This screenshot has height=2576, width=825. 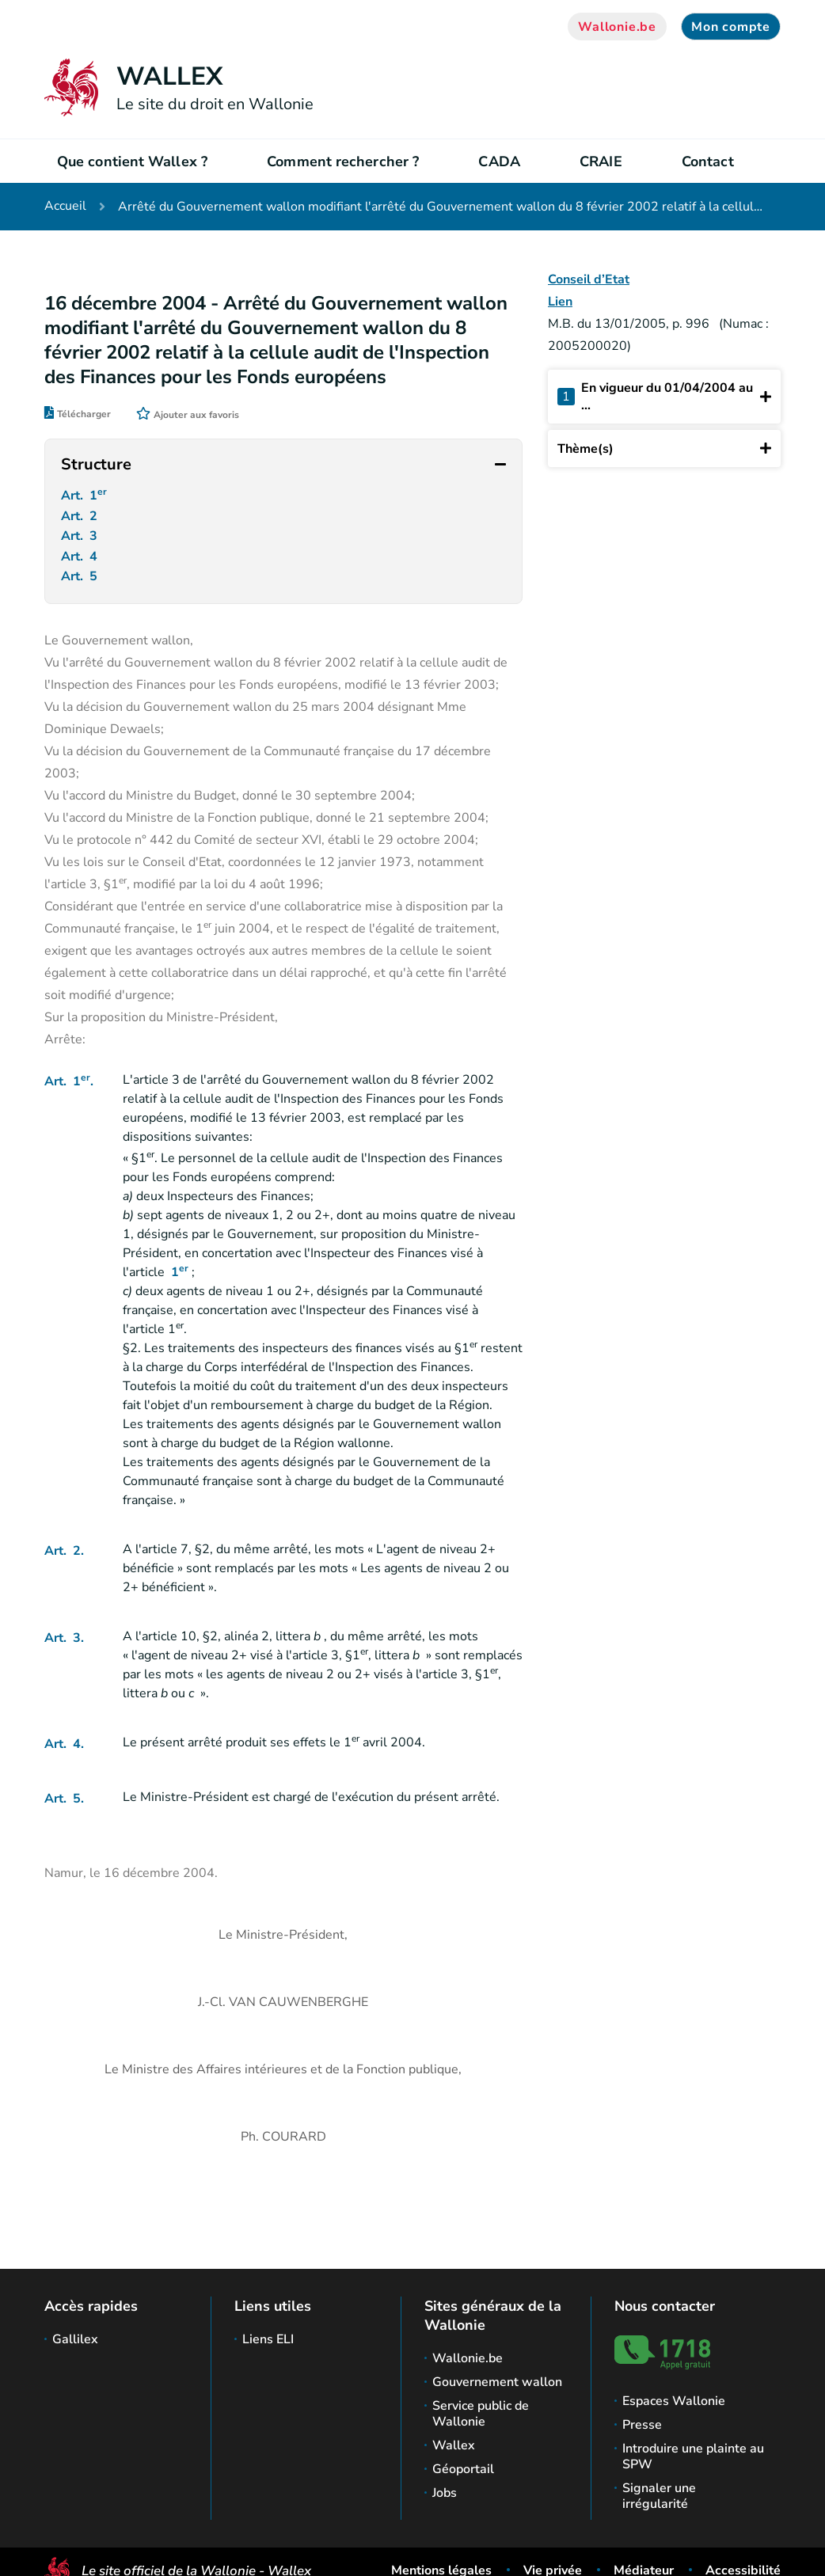 What do you see at coordinates (81, 563) in the screenshot?
I see `Art. 4` at bounding box center [81, 563].